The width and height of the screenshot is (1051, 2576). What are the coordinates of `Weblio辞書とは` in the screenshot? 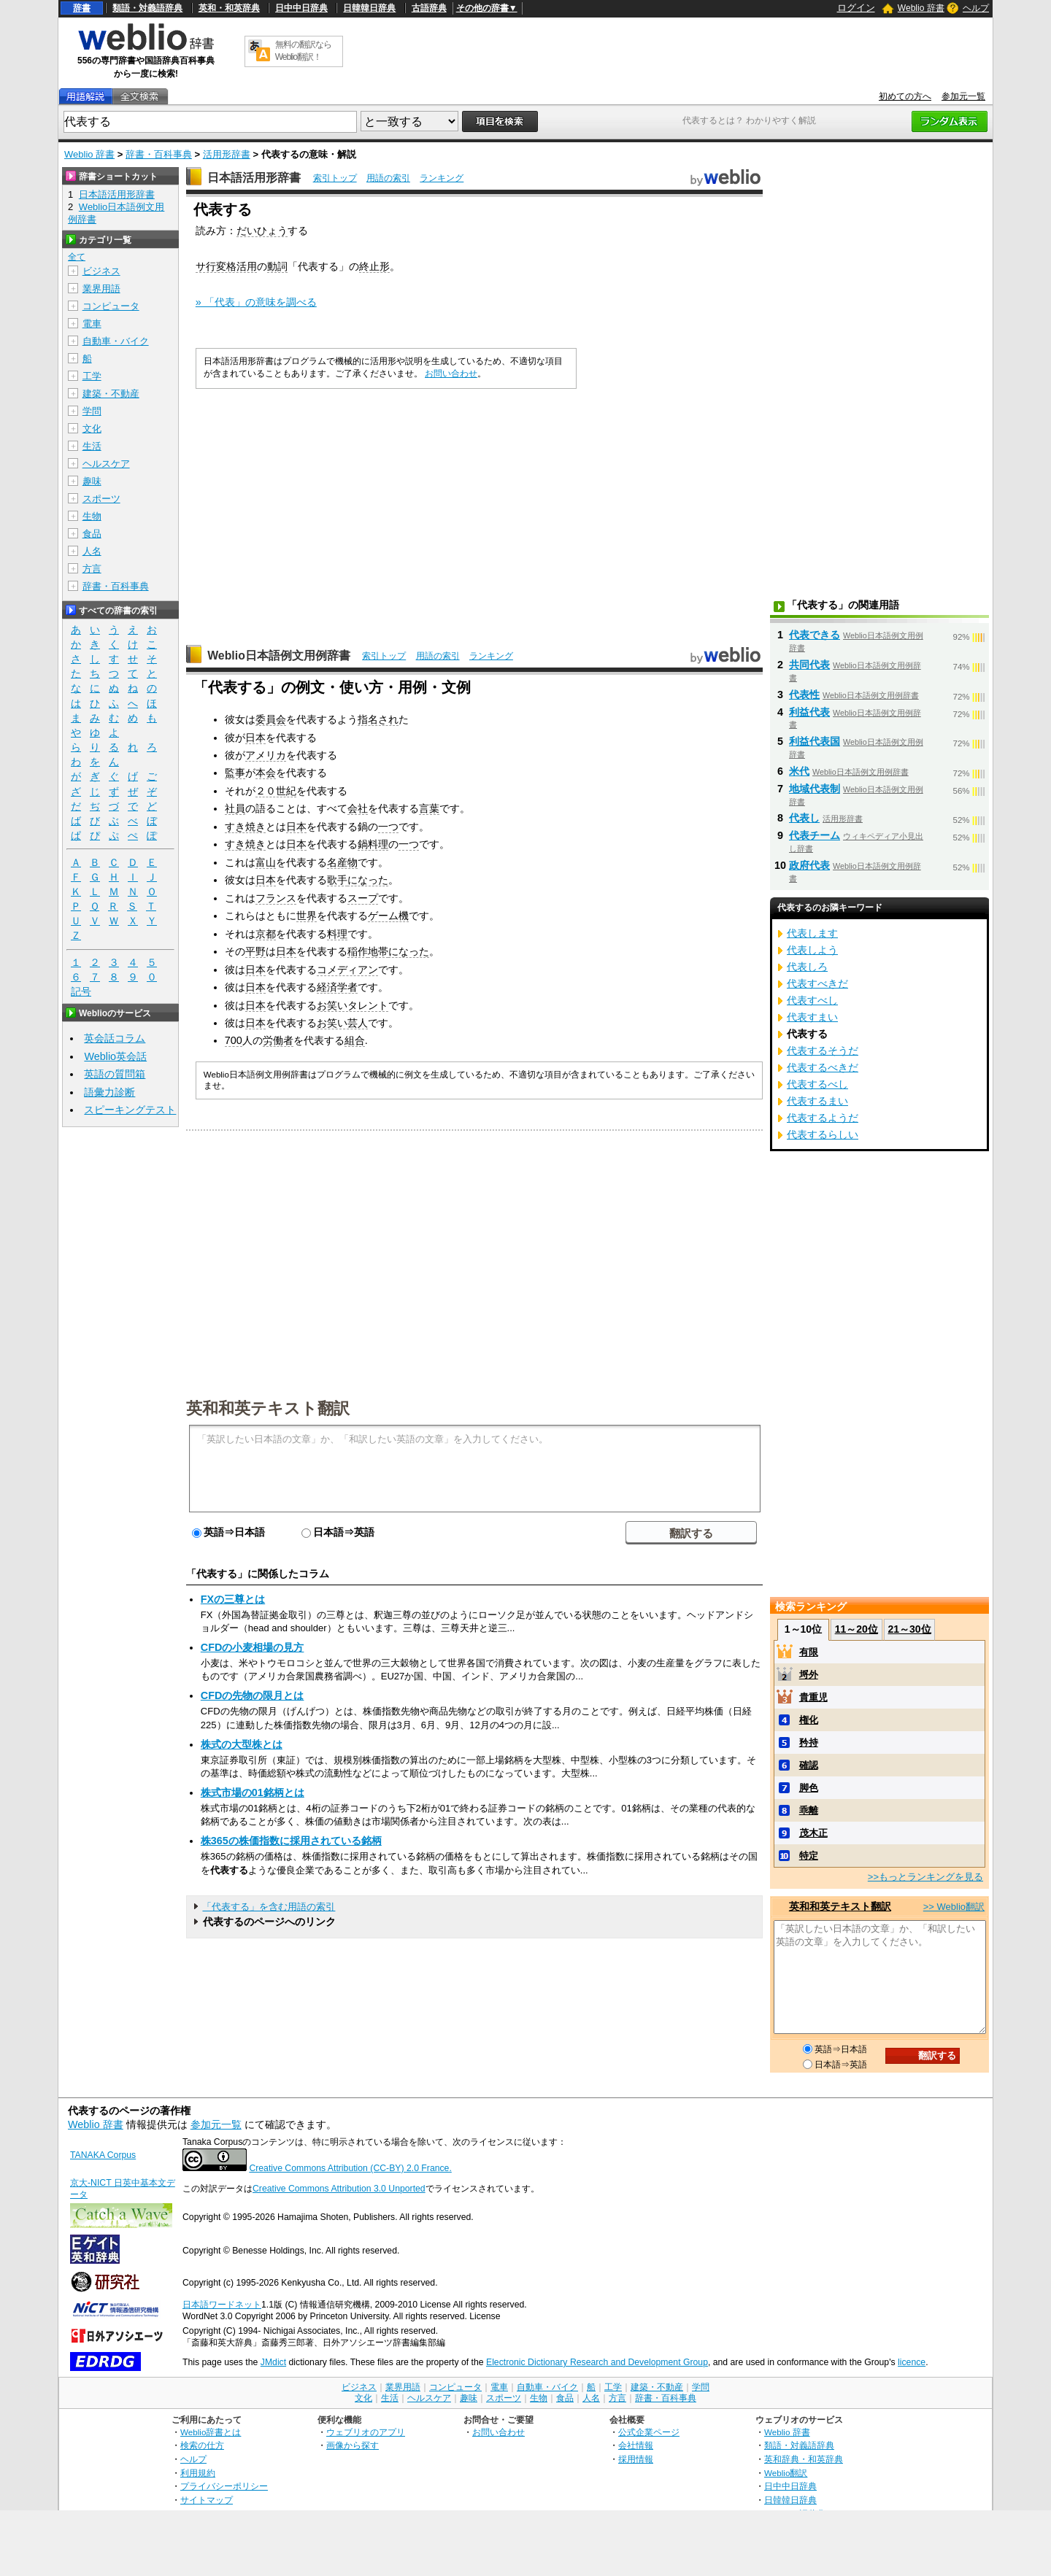 It's located at (210, 2432).